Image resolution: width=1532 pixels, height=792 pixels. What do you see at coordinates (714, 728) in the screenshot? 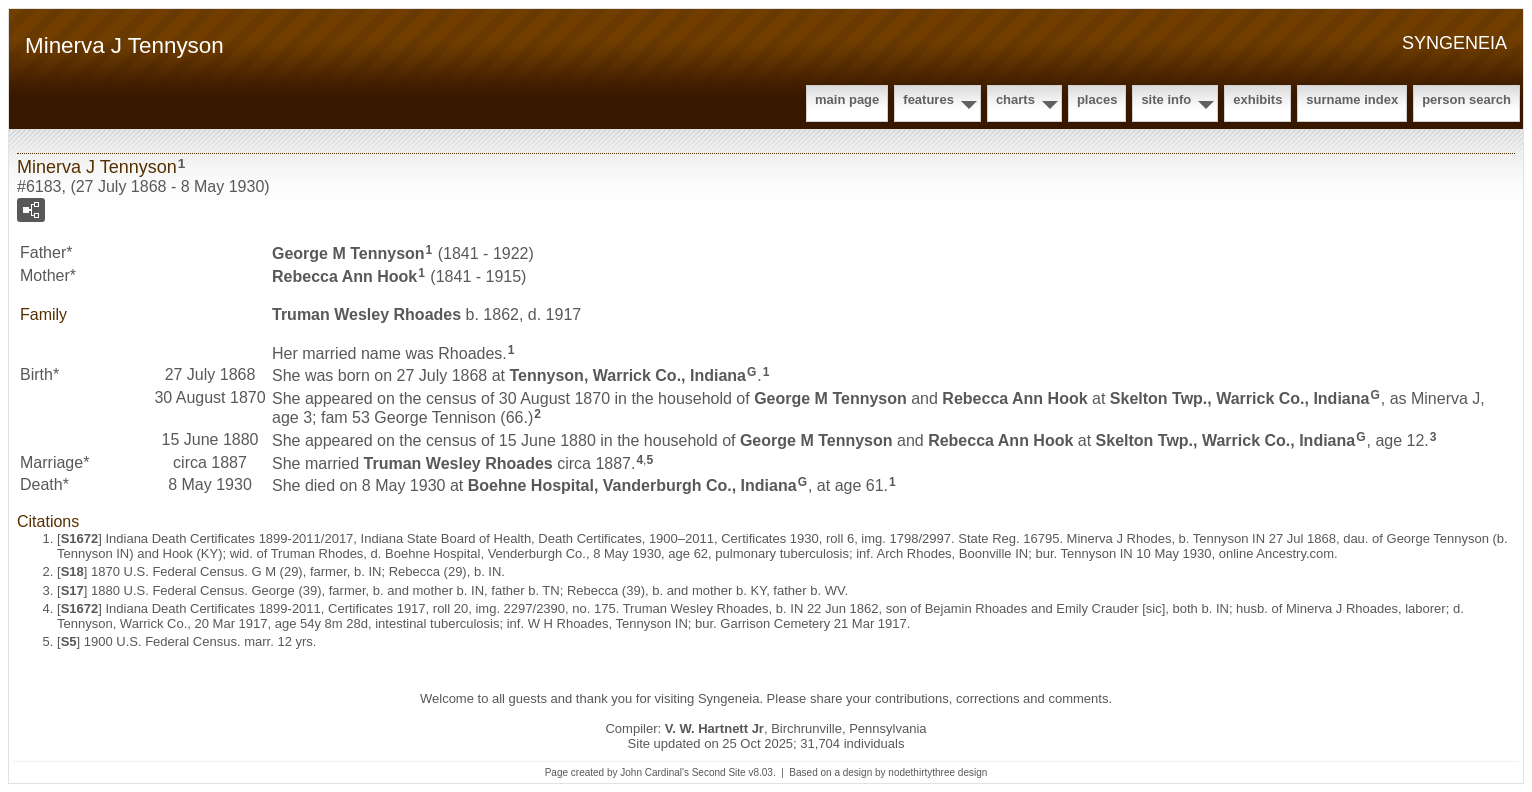
I see `V. W. Hartnett Jr` at bounding box center [714, 728].